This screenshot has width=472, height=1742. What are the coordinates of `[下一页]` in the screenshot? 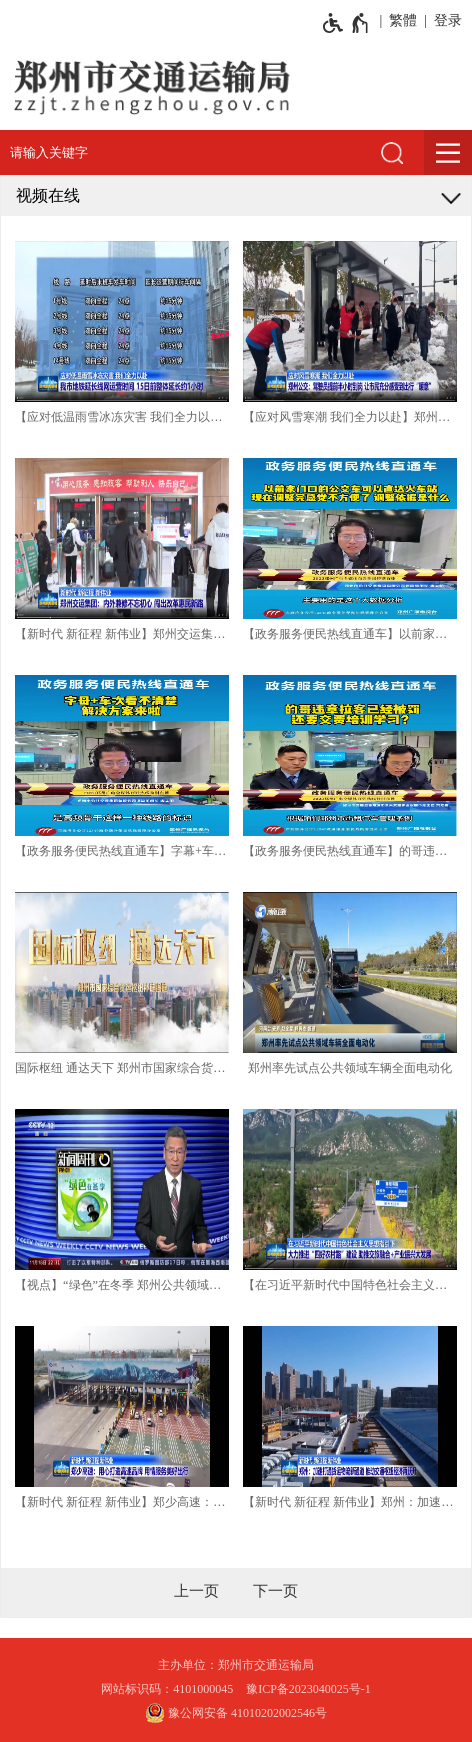 It's located at (275, 1591).